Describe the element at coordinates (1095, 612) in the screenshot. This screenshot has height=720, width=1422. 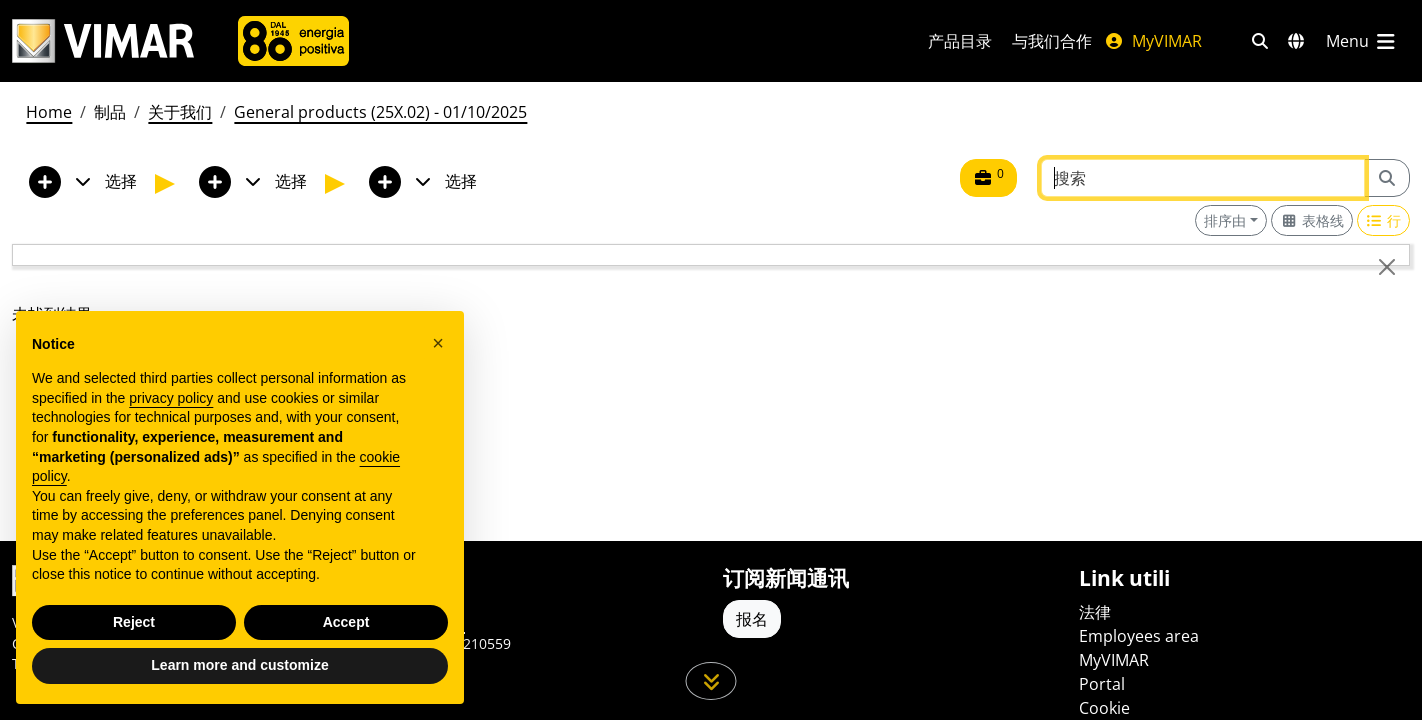
I see `法律` at that location.